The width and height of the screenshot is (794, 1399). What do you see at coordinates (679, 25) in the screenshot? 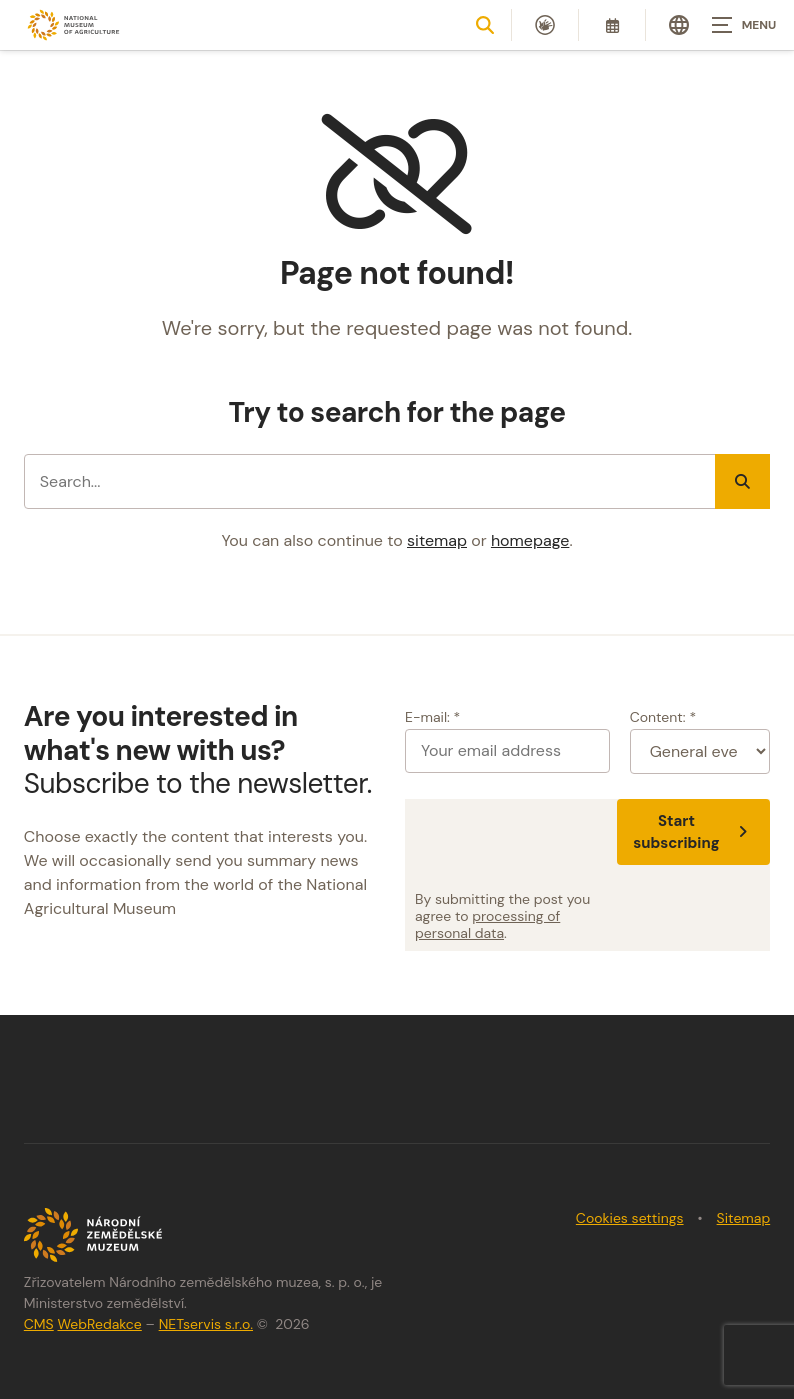
I see `[Dialog pro výběr jazyka]` at bounding box center [679, 25].